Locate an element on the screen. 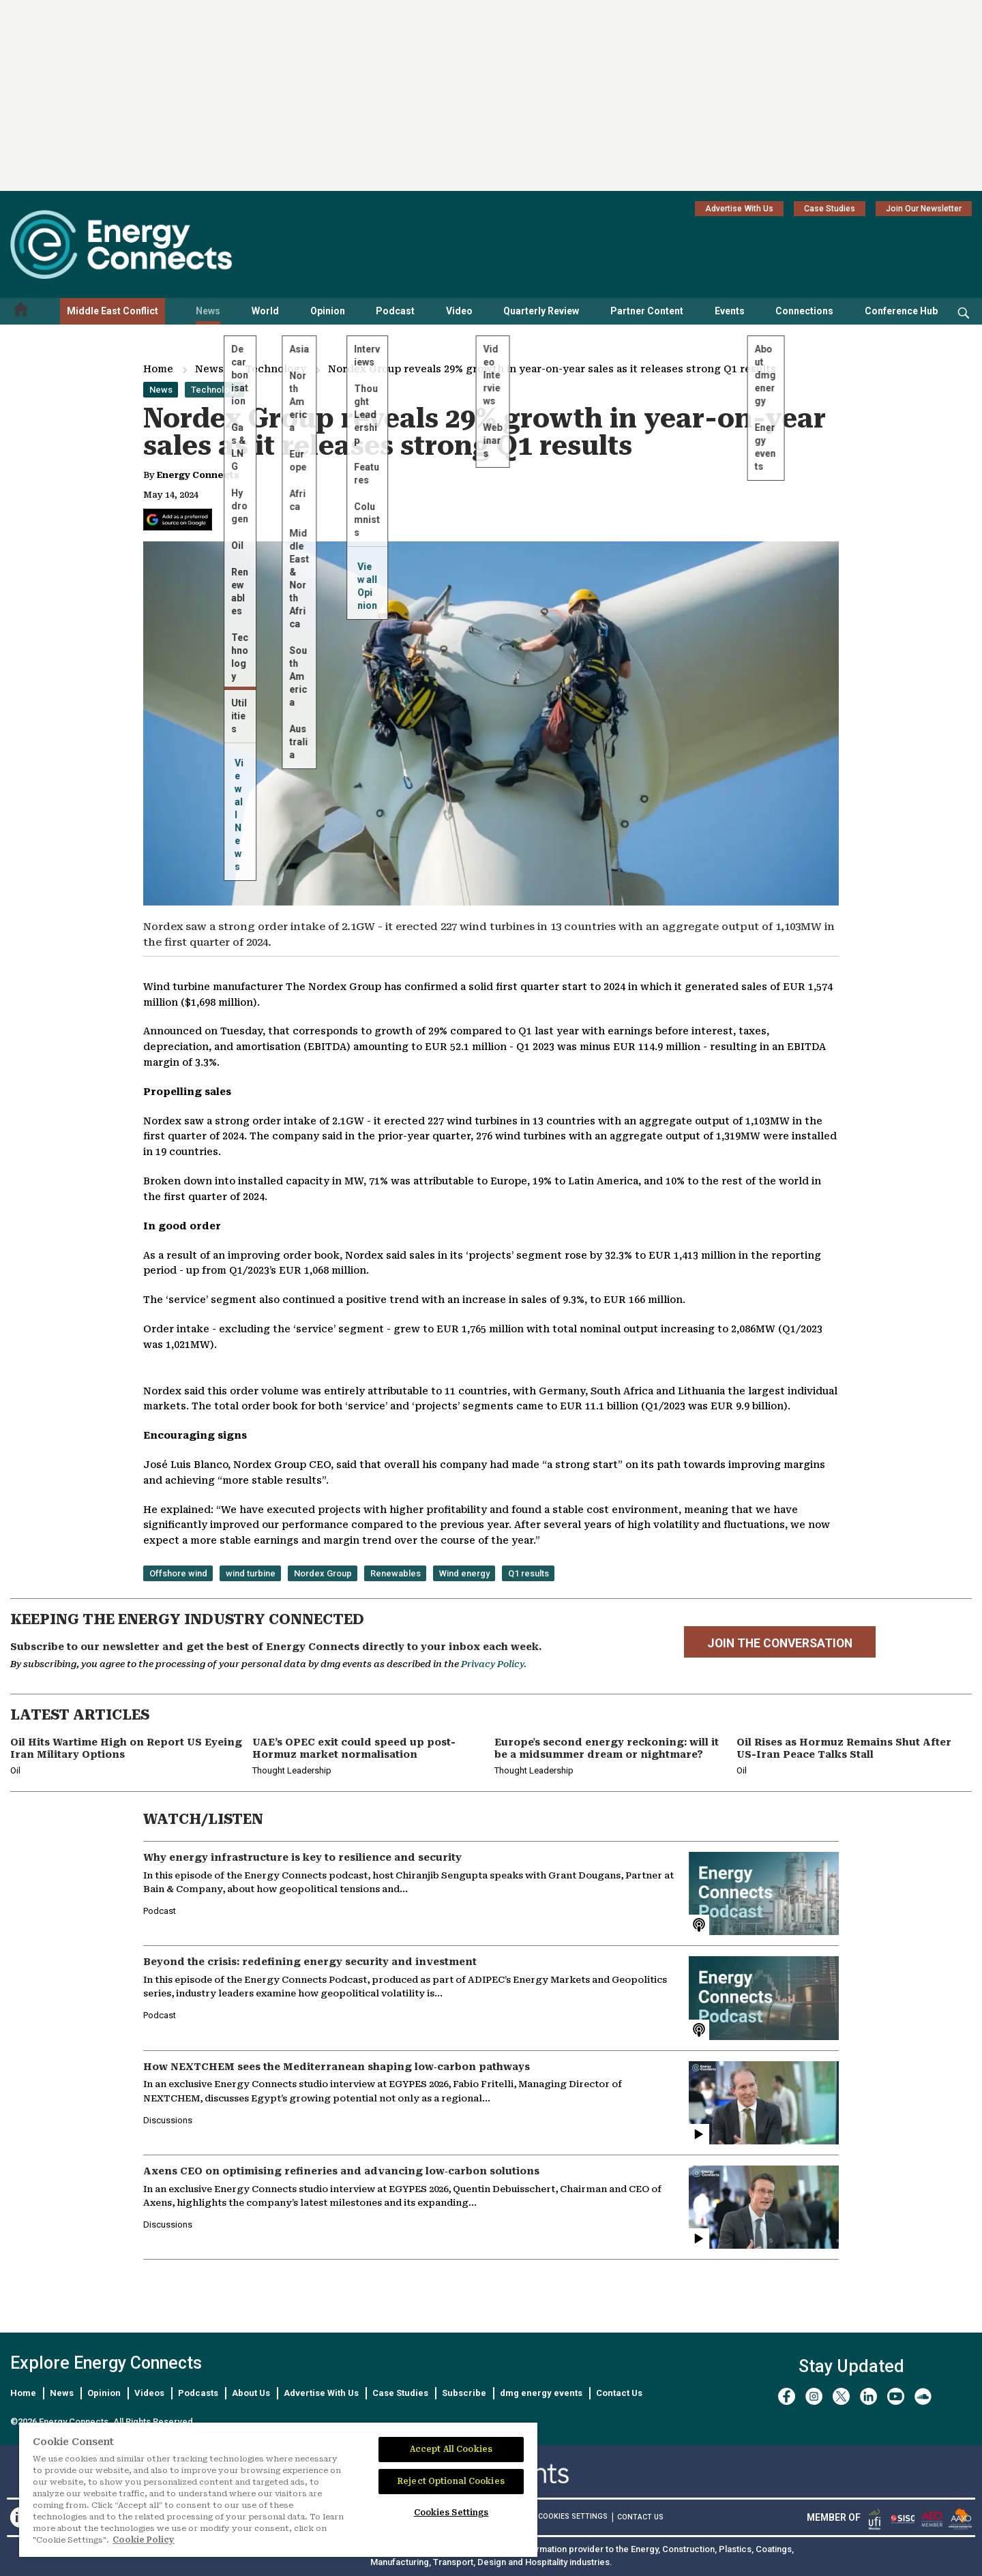 Image resolution: width=982 pixels, height=2576 pixels. News is located at coordinates (208, 310).